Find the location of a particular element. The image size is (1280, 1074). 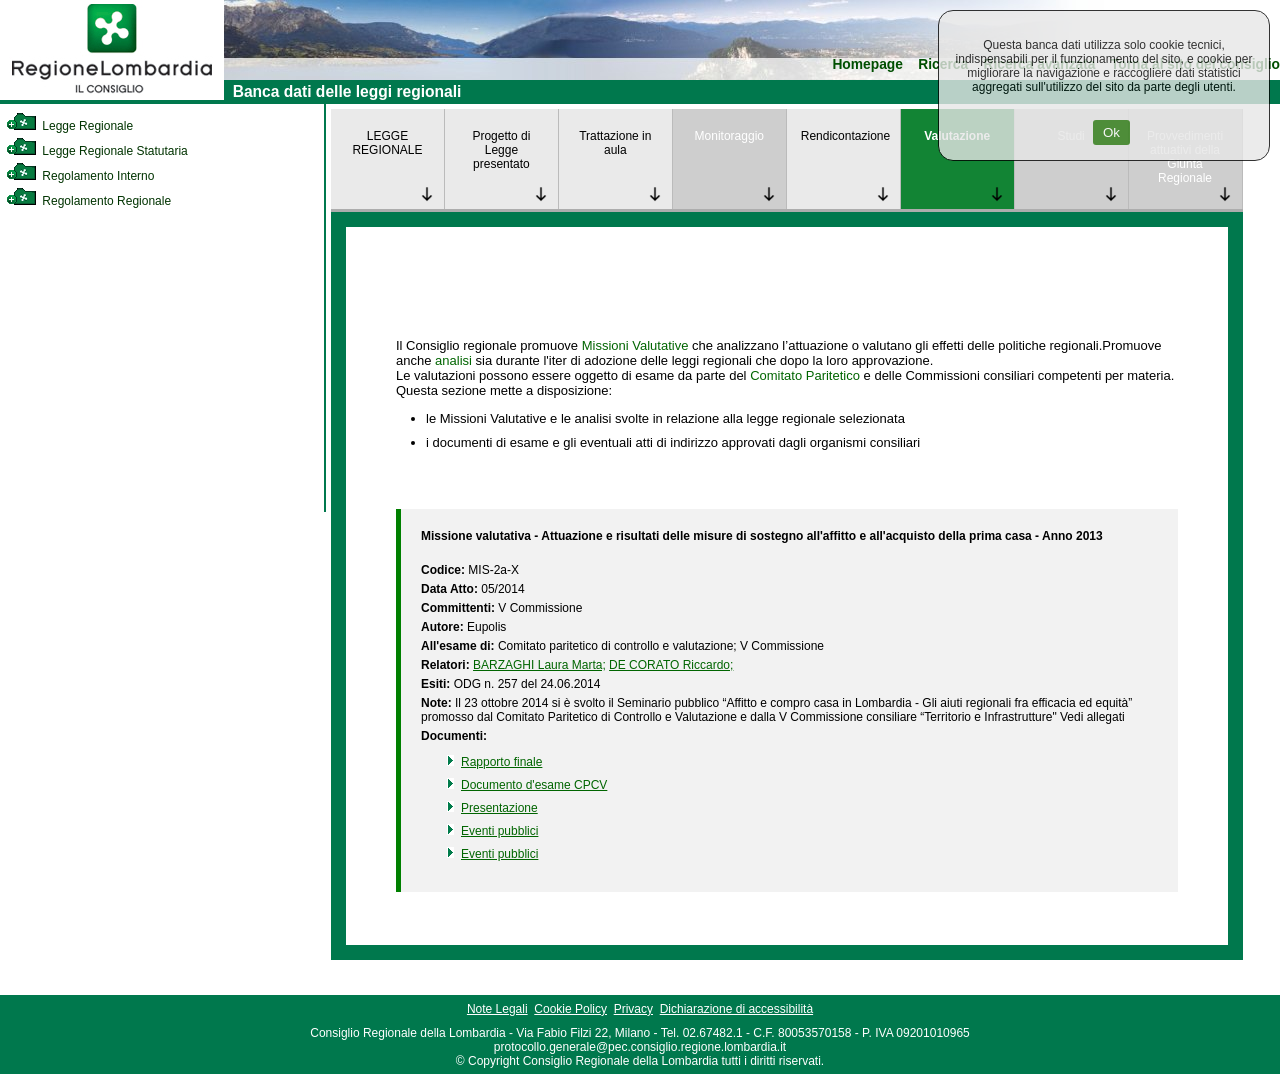

Note Legali is located at coordinates (497, 1009).